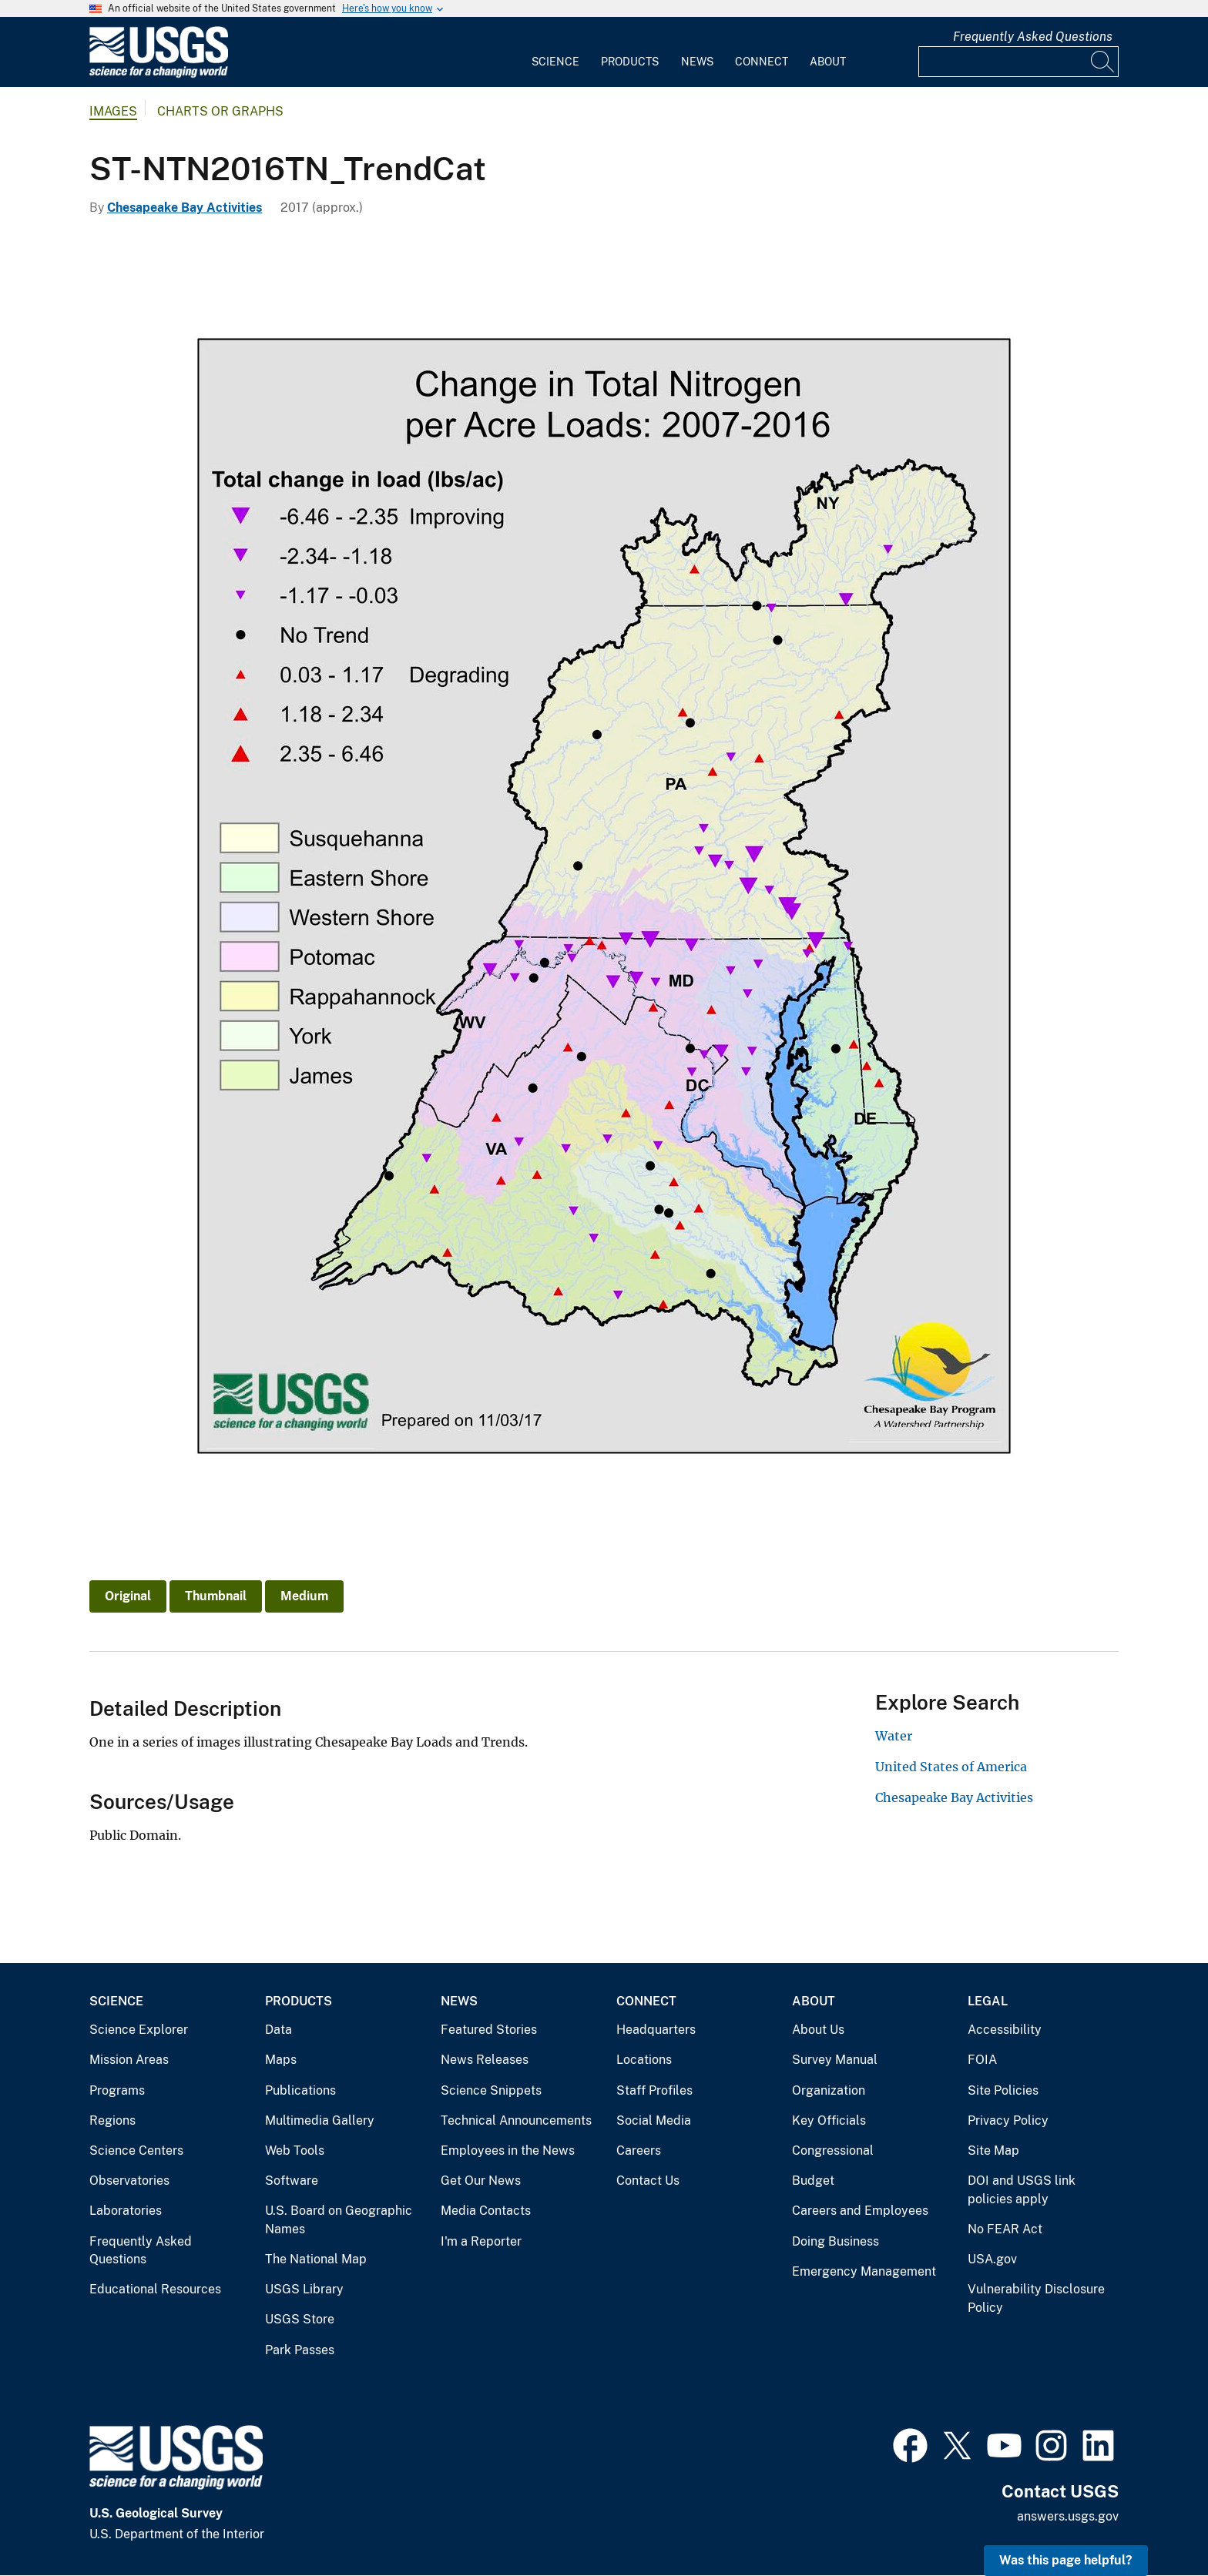 This screenshot has width=1208, height=2576. I want to click on Legal, so click(988, 2001).